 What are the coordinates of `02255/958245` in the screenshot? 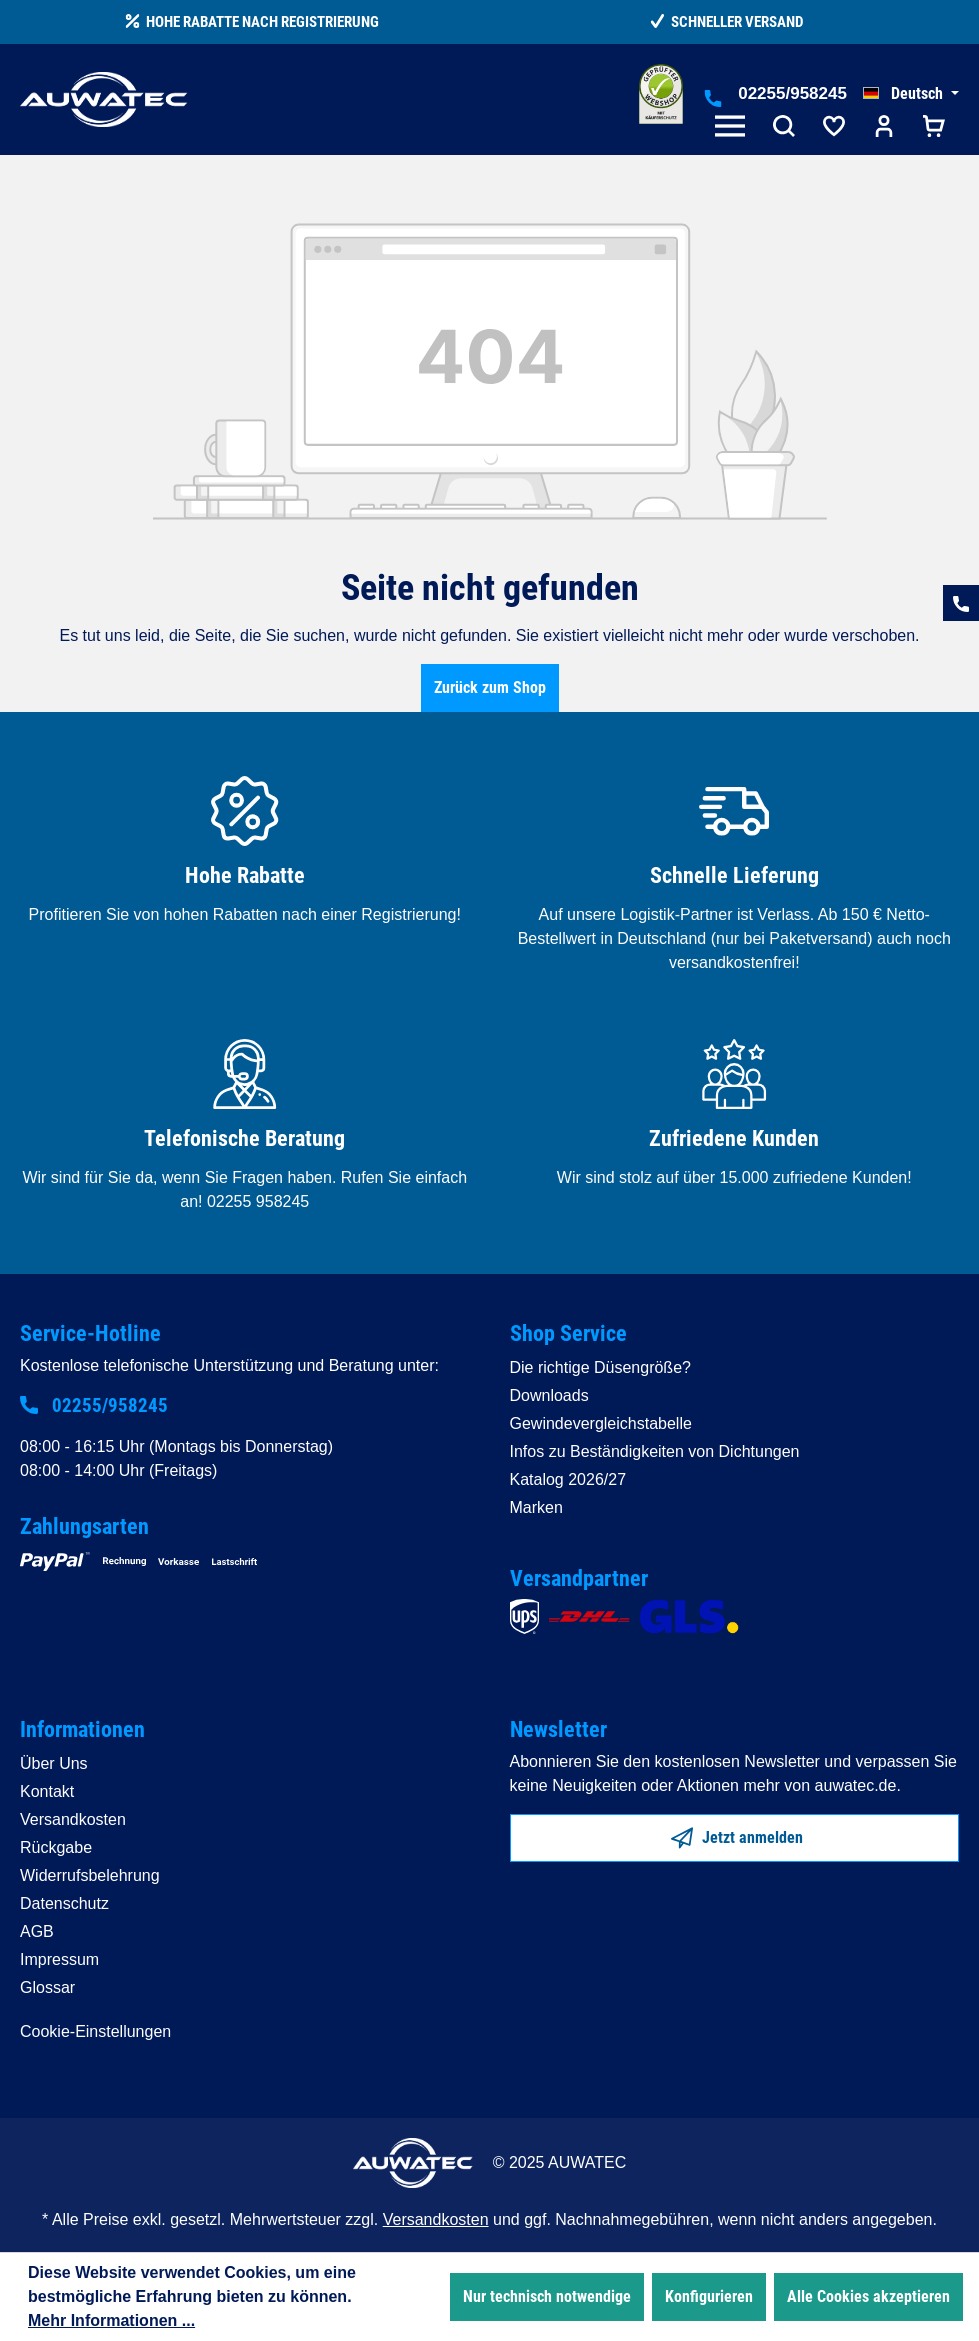 It's located at (792, 93).